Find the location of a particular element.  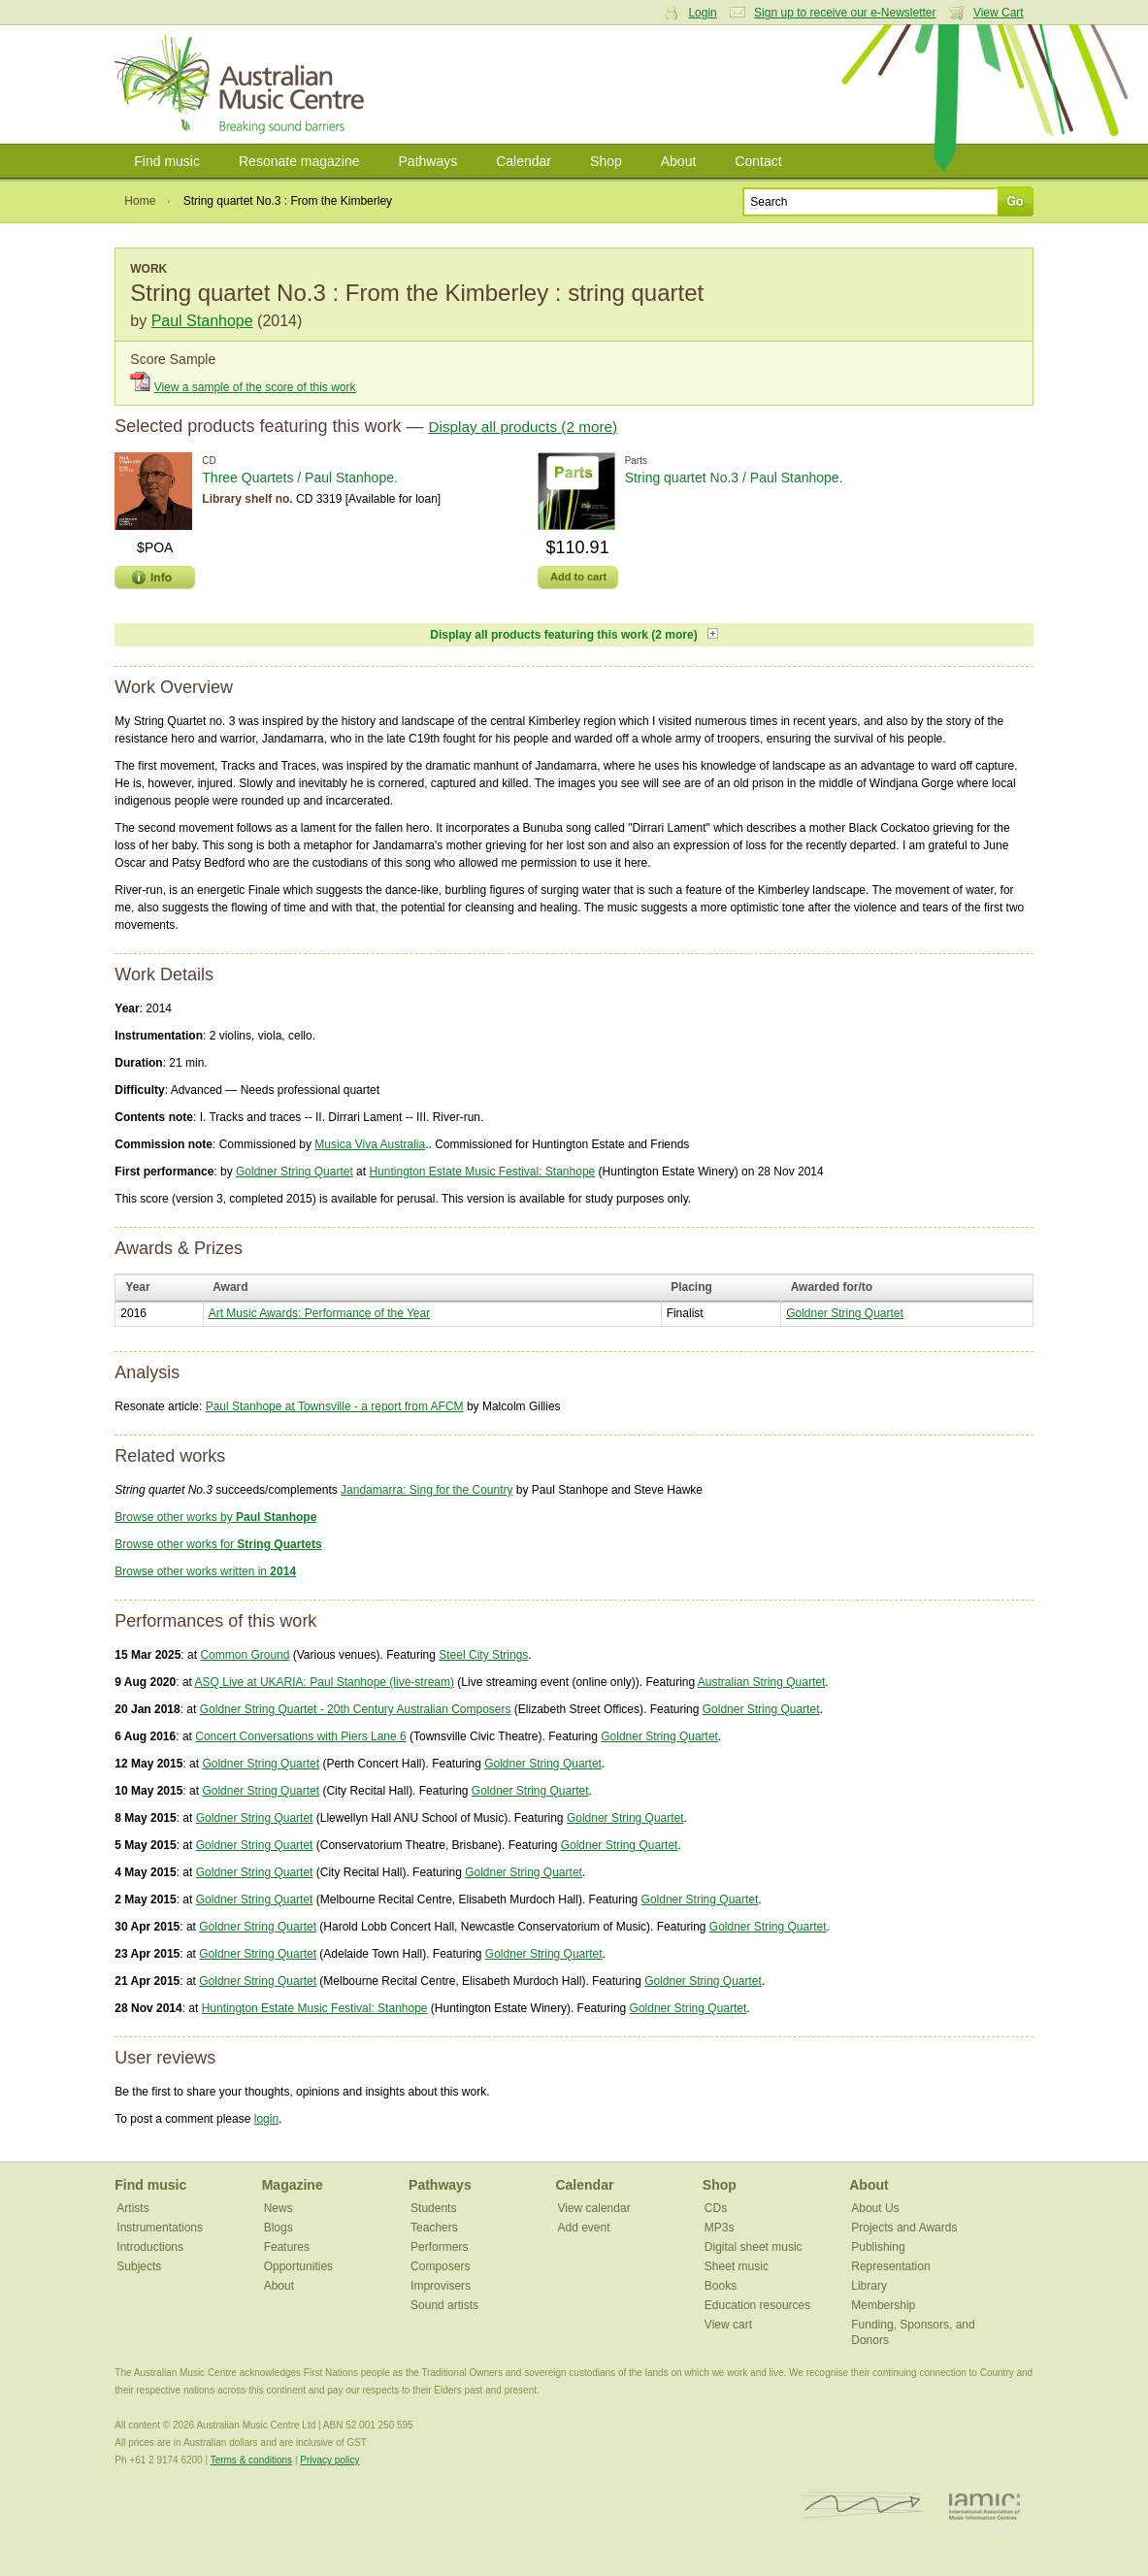

ISCM is located at coordinates (862, 2506).